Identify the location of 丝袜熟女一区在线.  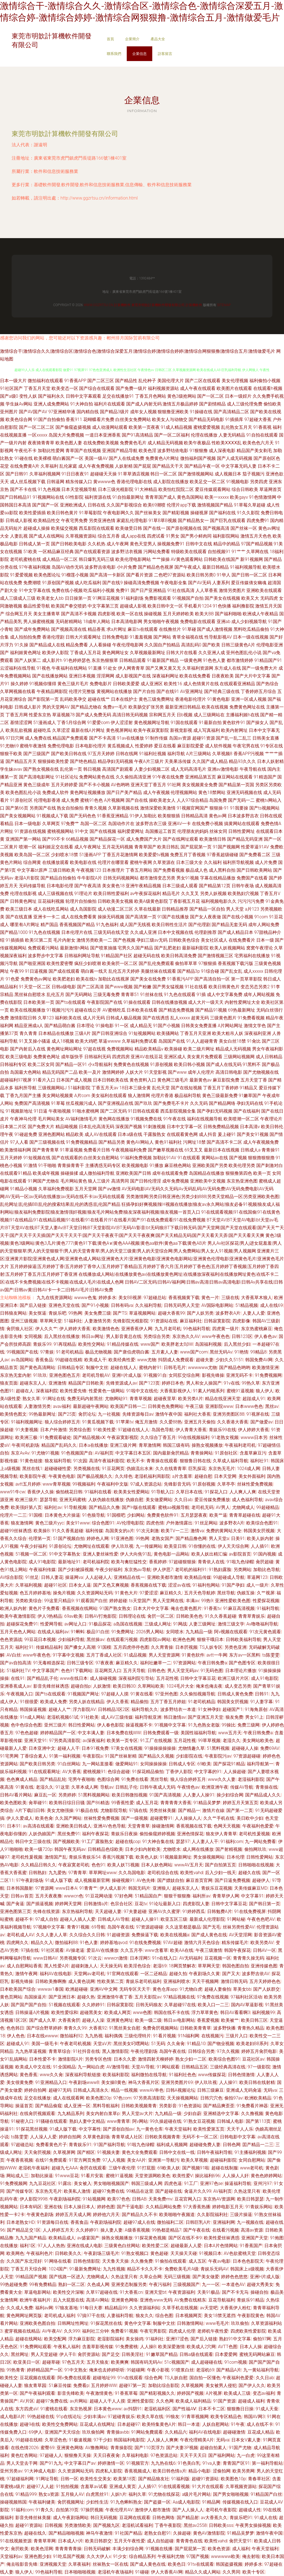
(110, 2564).